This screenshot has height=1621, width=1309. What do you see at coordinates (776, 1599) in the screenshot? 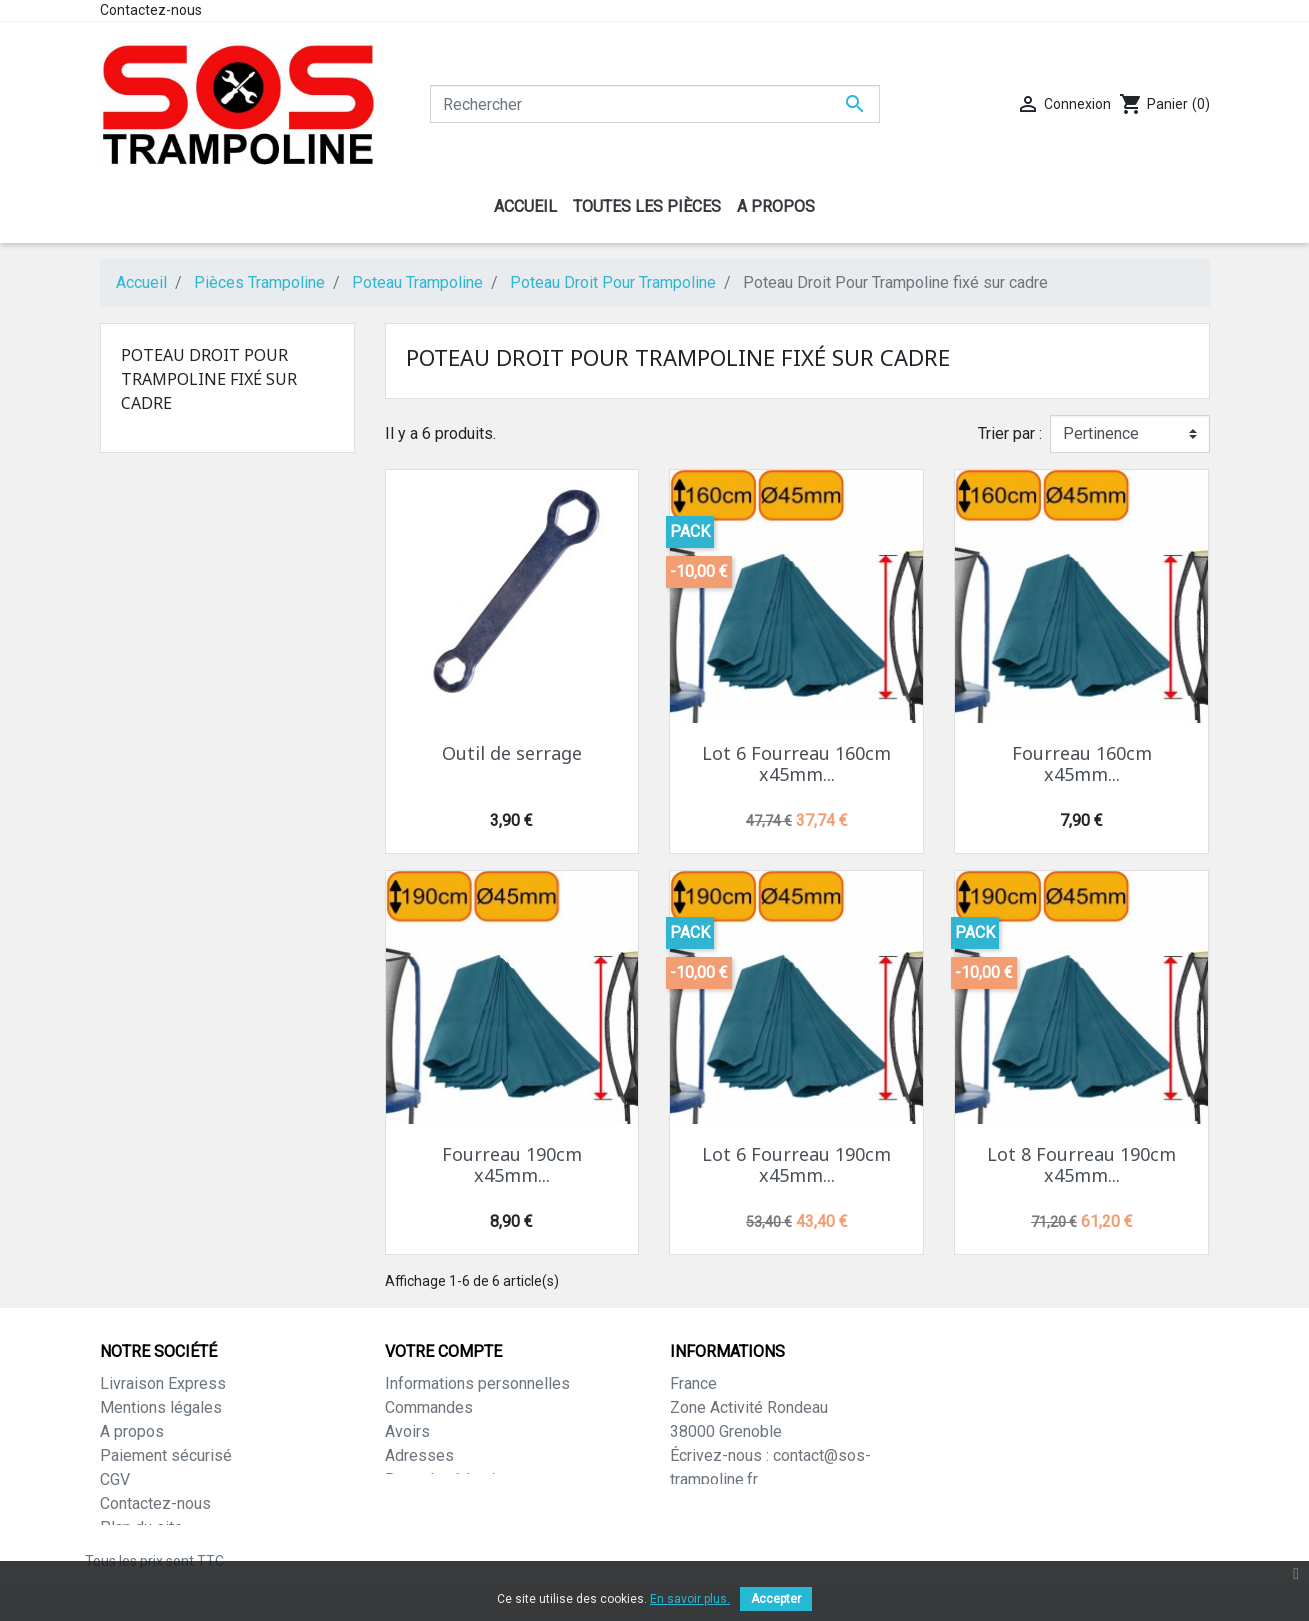
I see `Accepter` at bounding box center [776, 1599].